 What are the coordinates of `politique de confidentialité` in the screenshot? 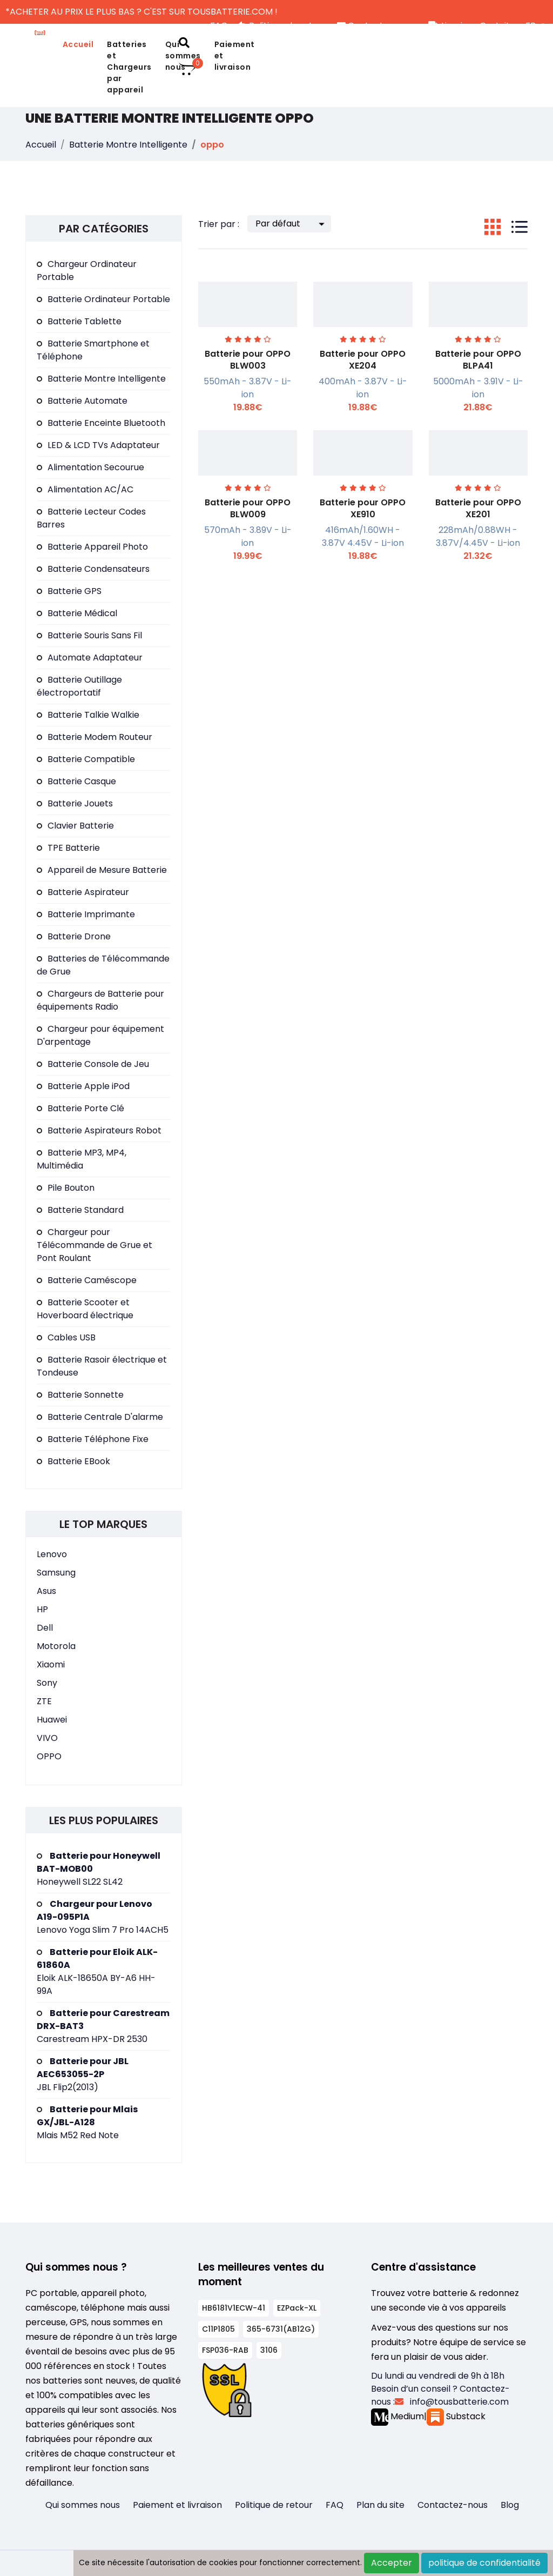 It's located at (484, 2563).